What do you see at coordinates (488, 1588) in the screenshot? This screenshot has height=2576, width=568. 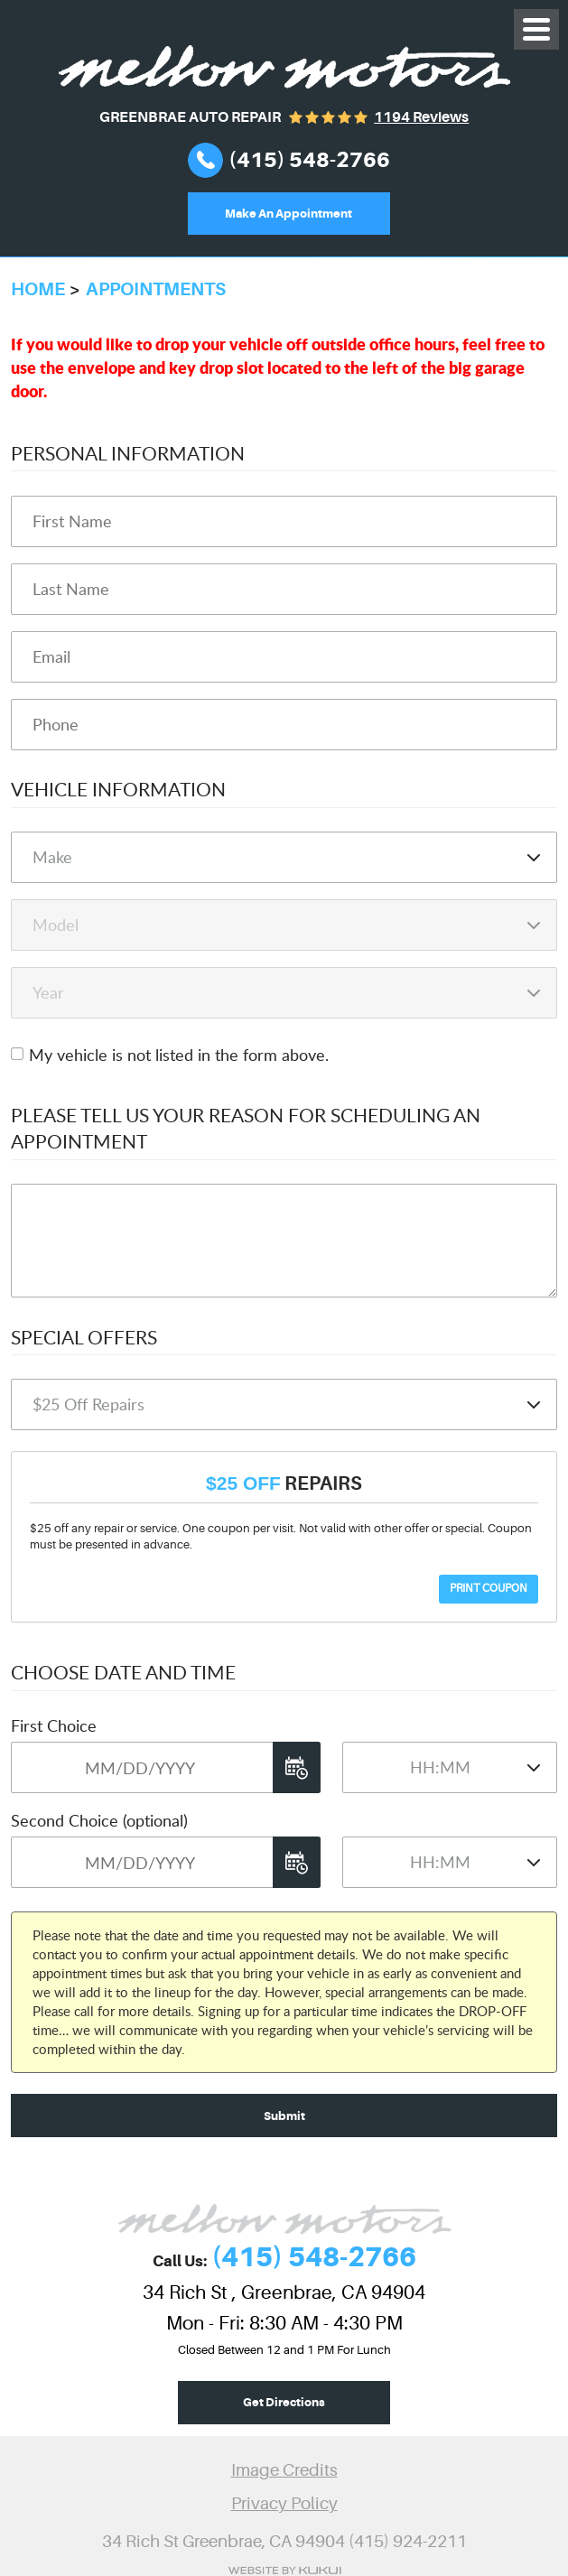 I see `Print Coupon` at bounding box center [488, 1588].